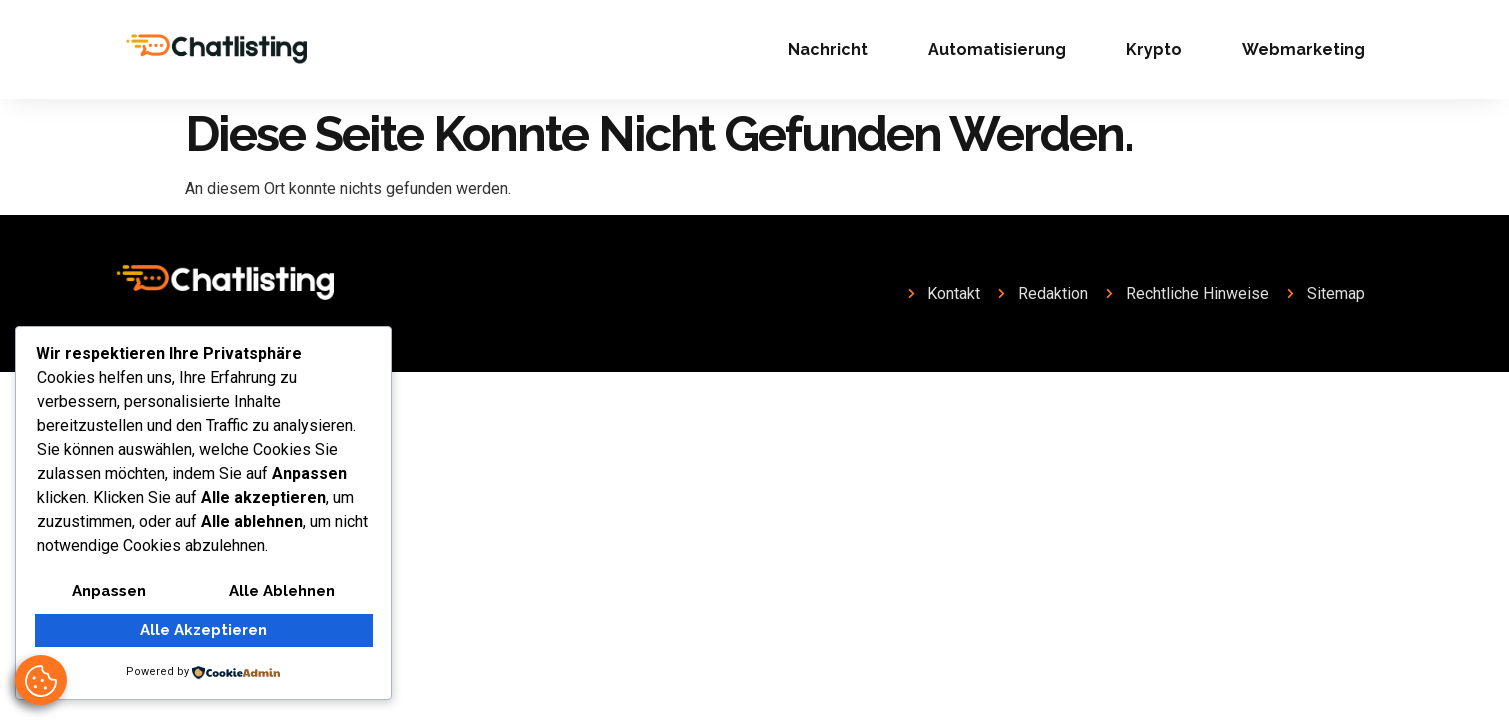 This screenshot has height=720, width=1509. I want to click on Anpassen, so click(108, 592).